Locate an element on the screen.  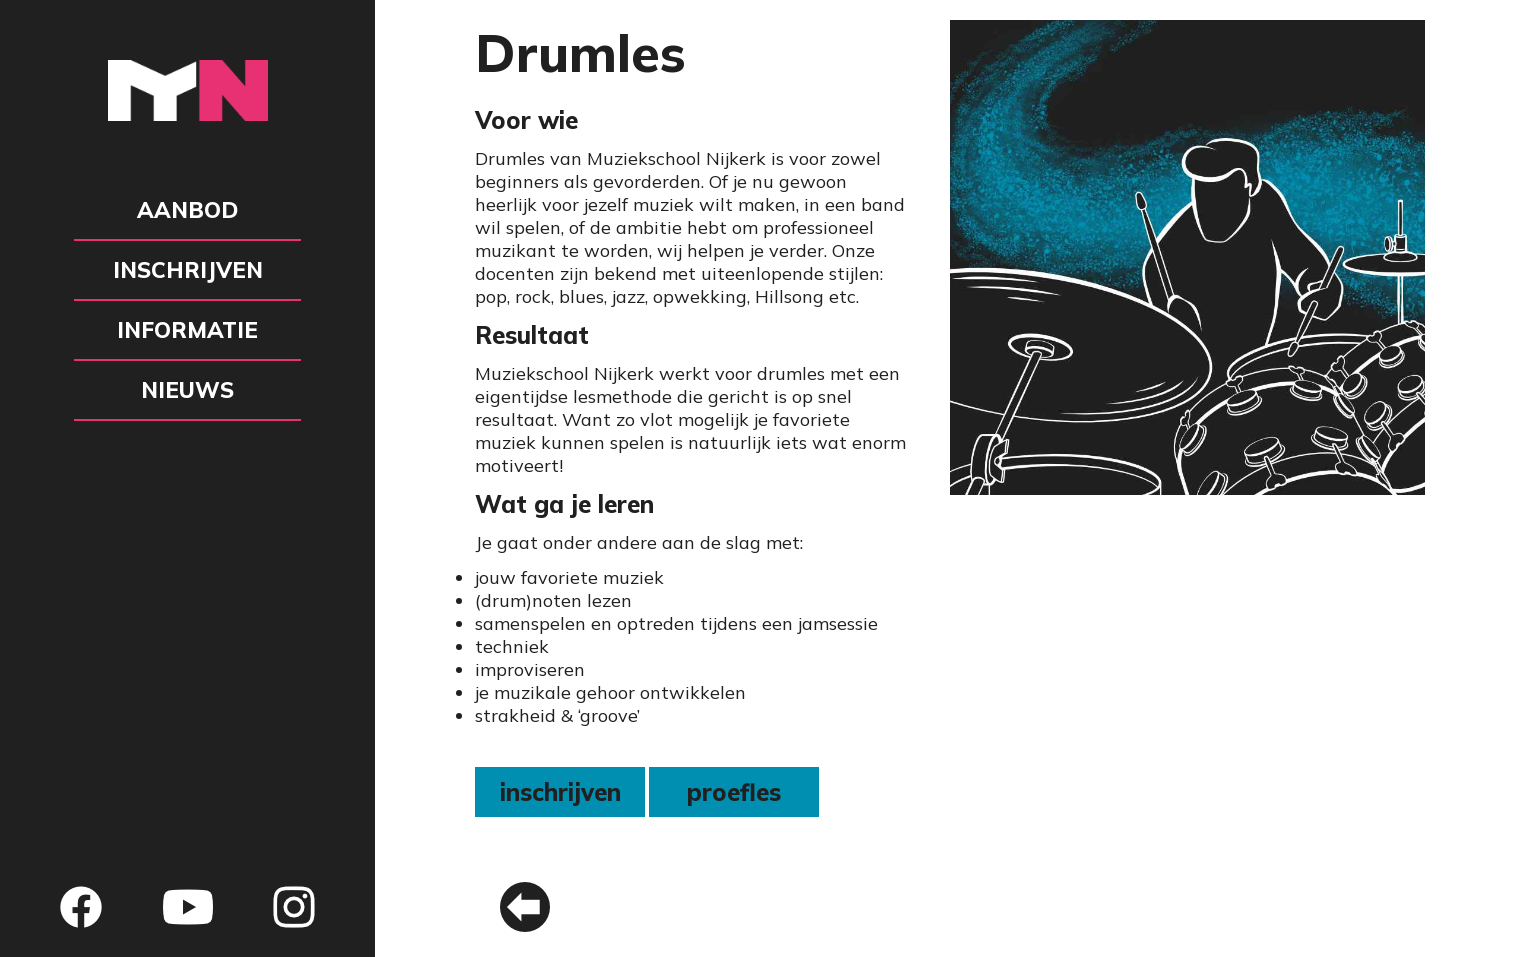
proefles is located at coordinates (734, 792).